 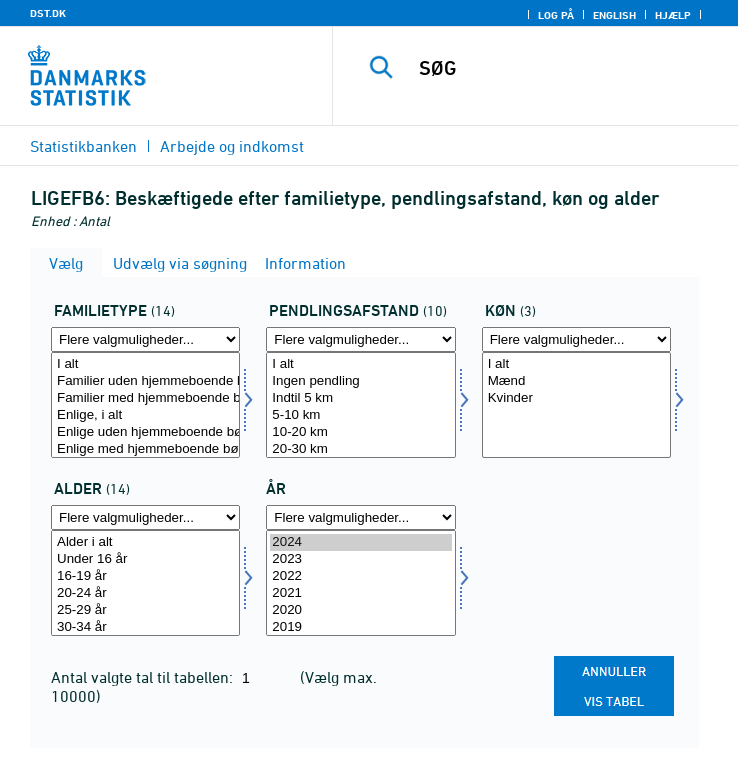 What do you see at coordinates (360, 593) in the screenshot?
I see `2021` at bounding box center [360, 593].